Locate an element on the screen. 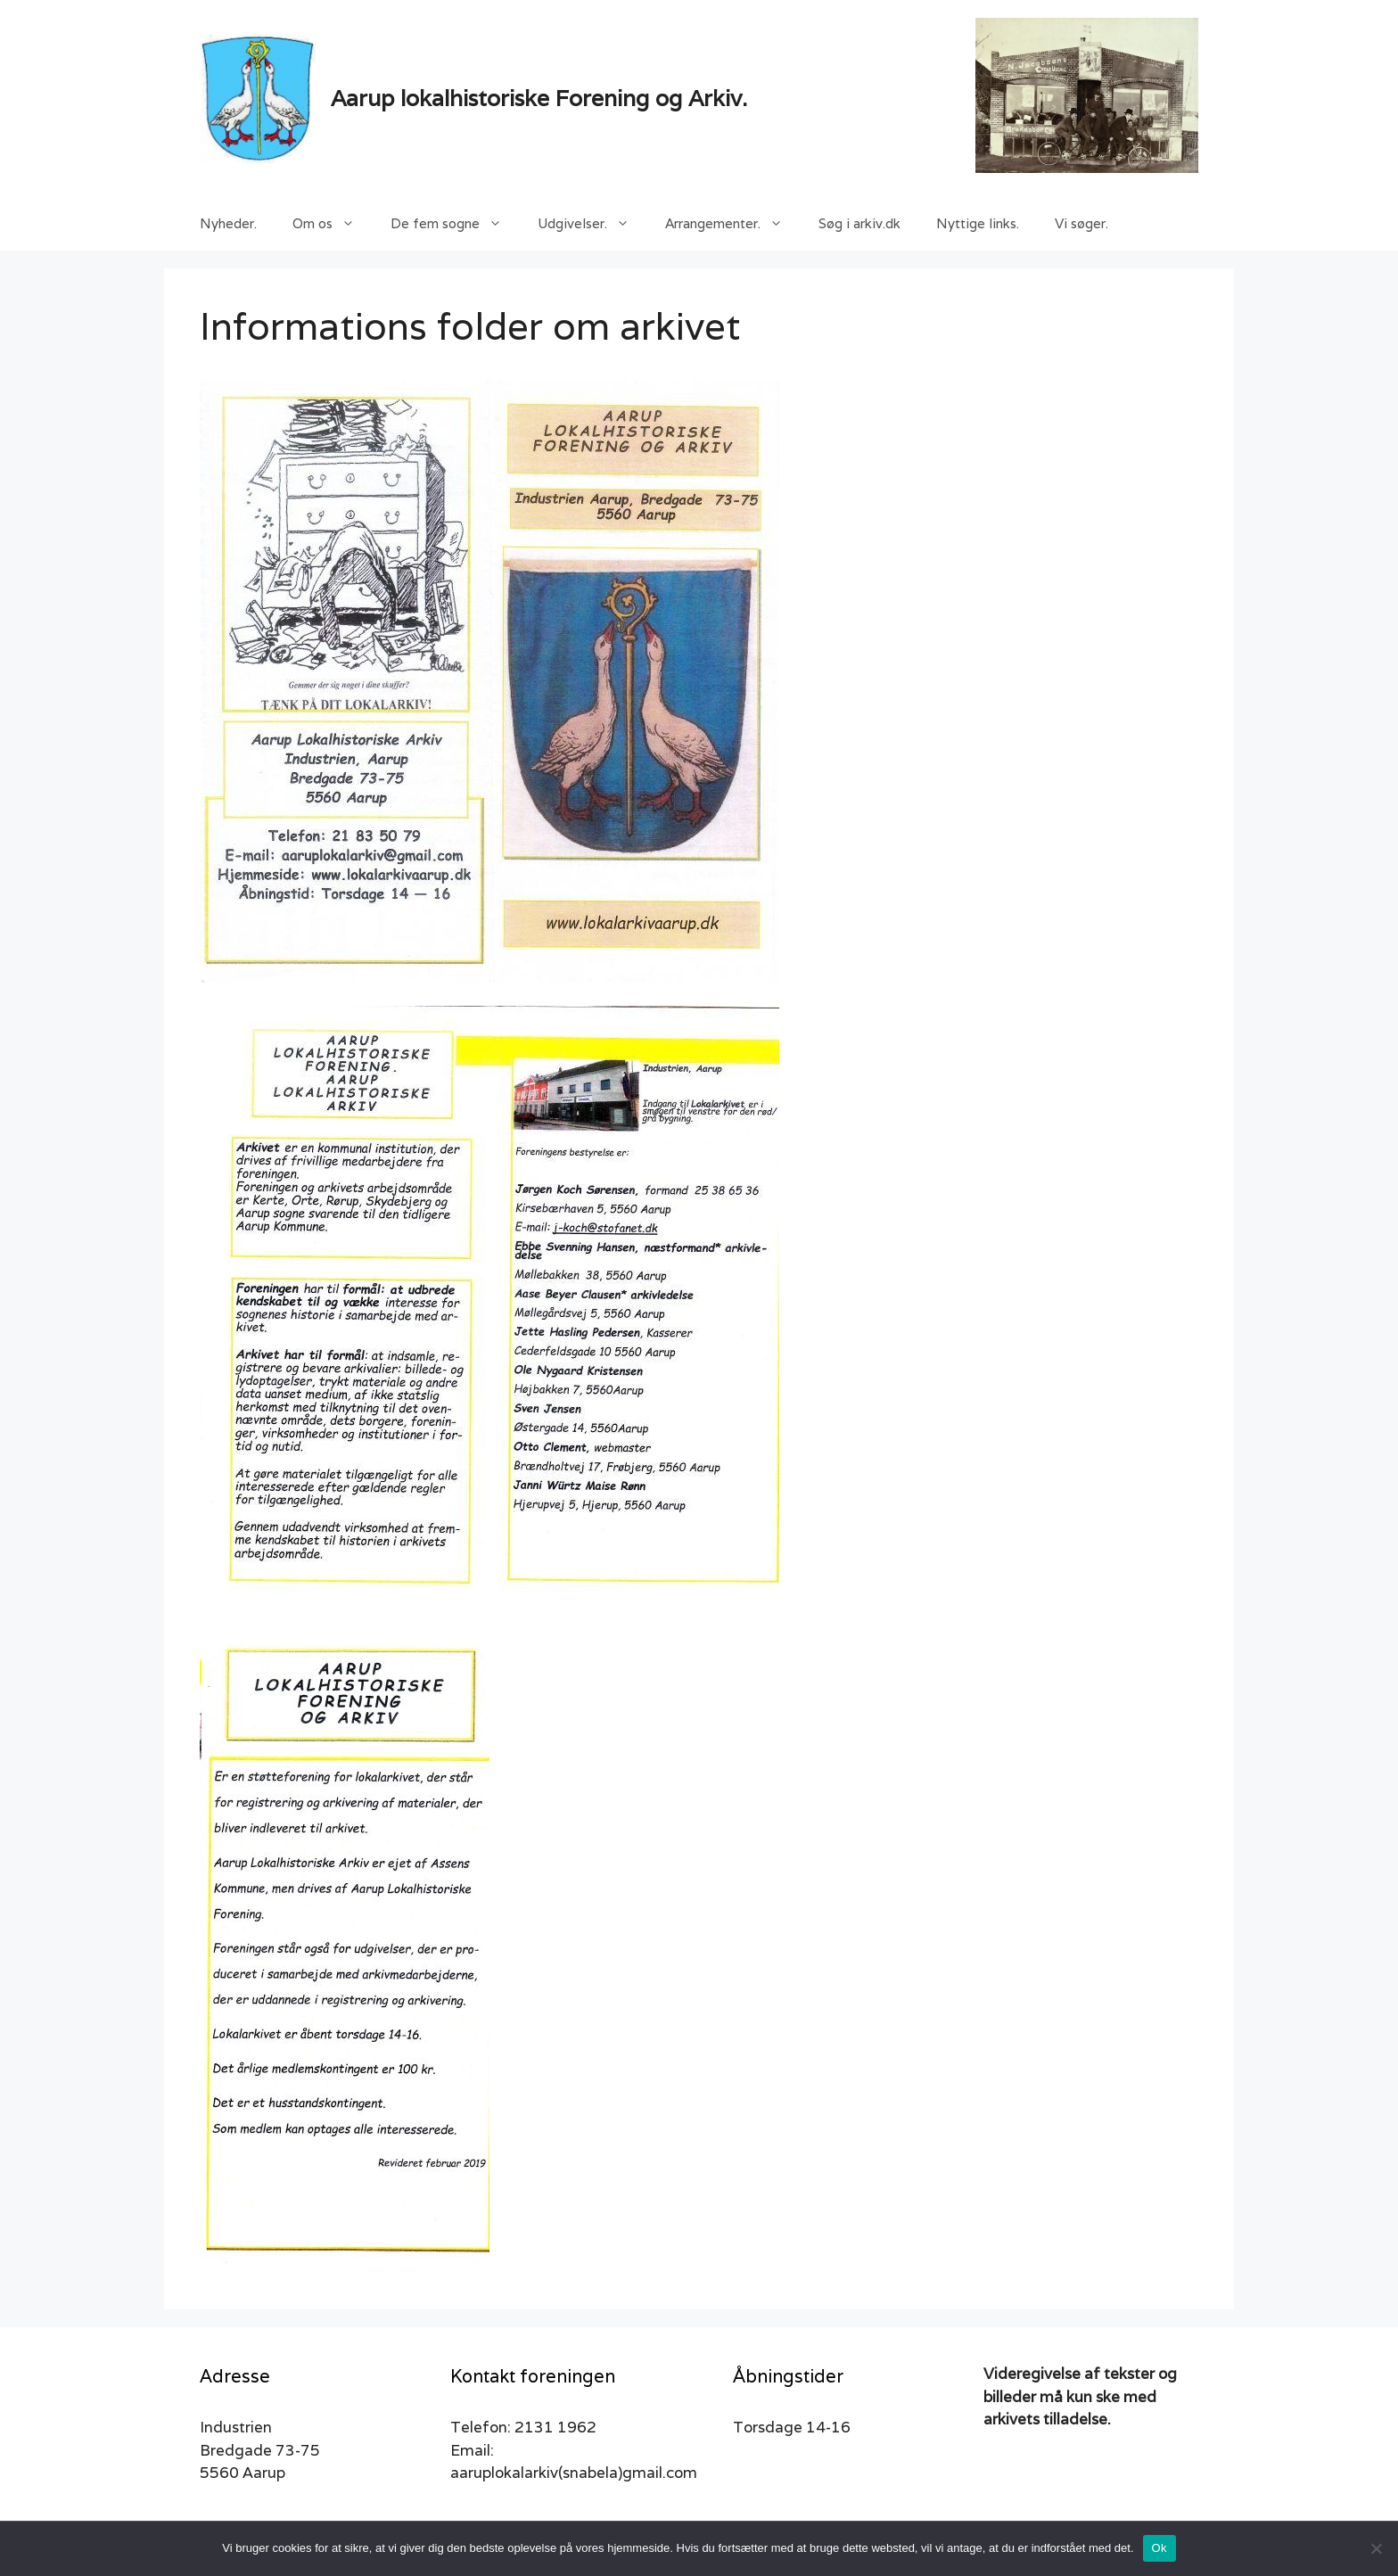 Image resolution: width=1398 pixels, height=2576 pixels. Udgivelser. is located at coordinates (592, 224).